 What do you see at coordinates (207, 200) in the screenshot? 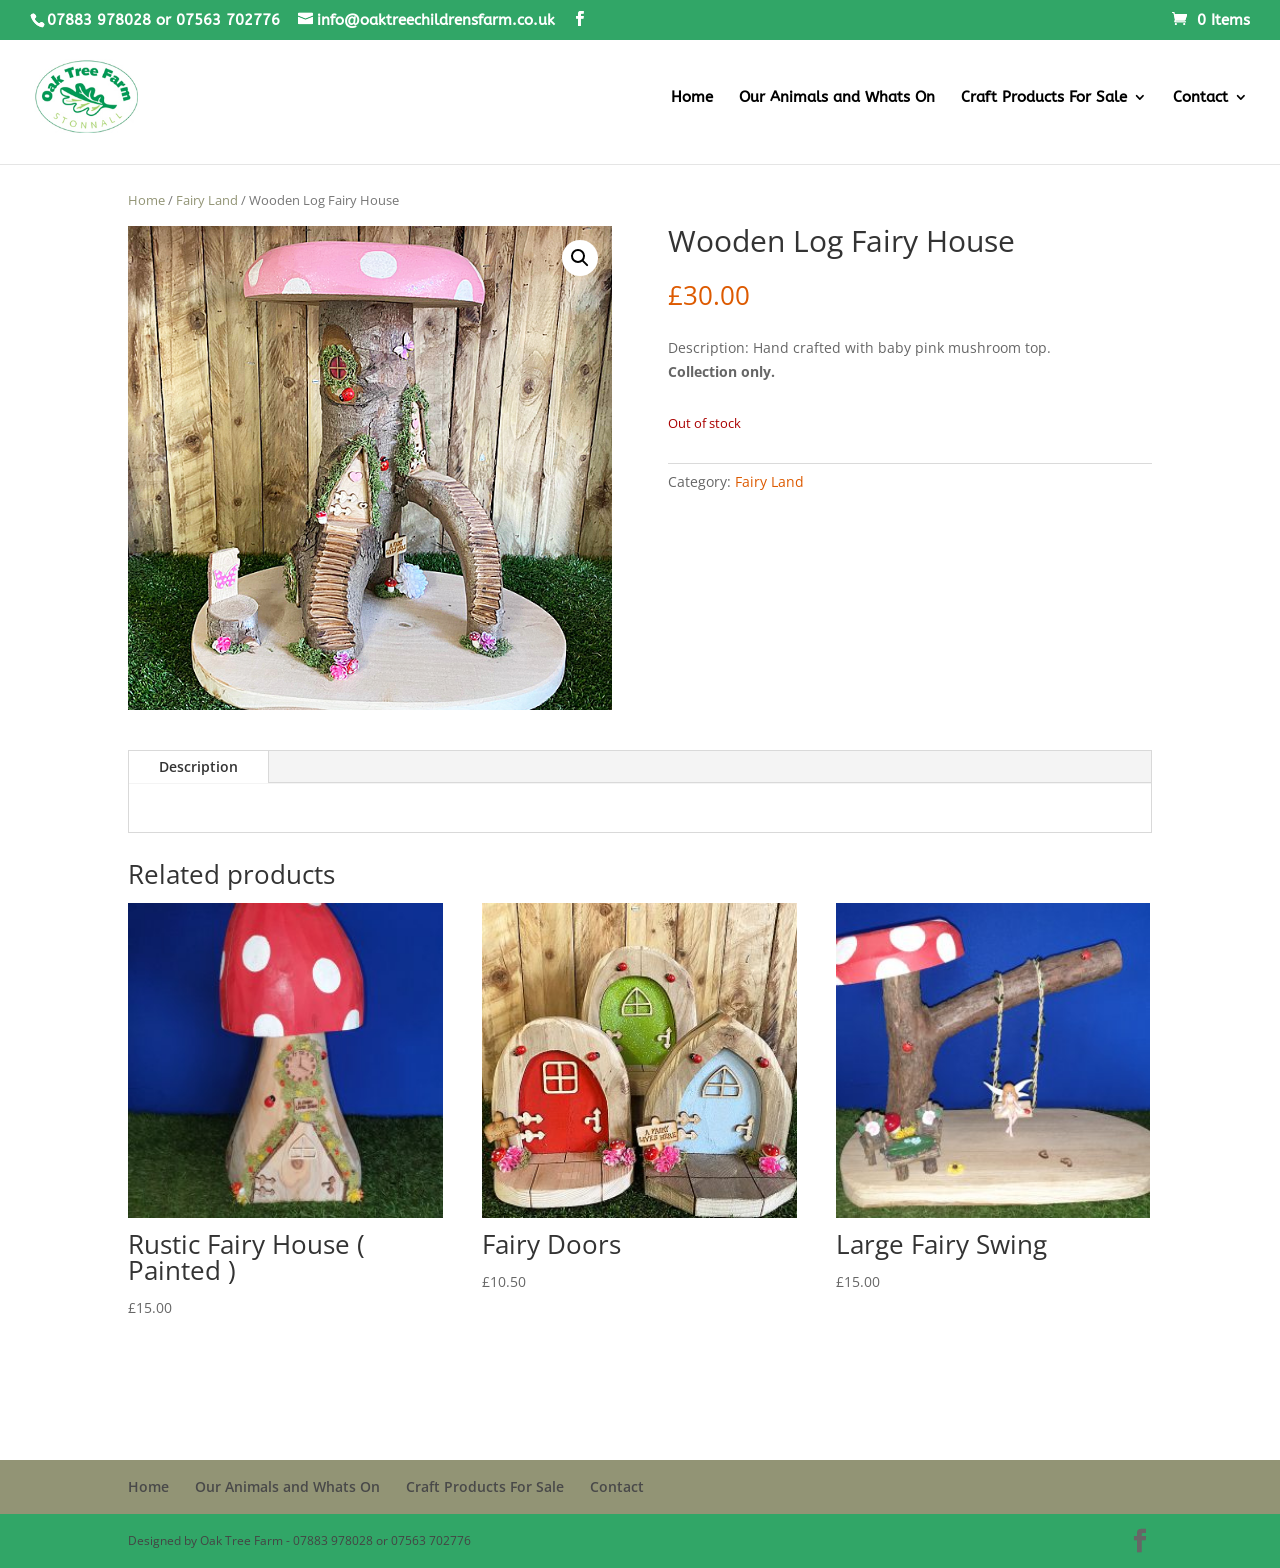
I see `Fairy Land` at bounding box center [207, 200].